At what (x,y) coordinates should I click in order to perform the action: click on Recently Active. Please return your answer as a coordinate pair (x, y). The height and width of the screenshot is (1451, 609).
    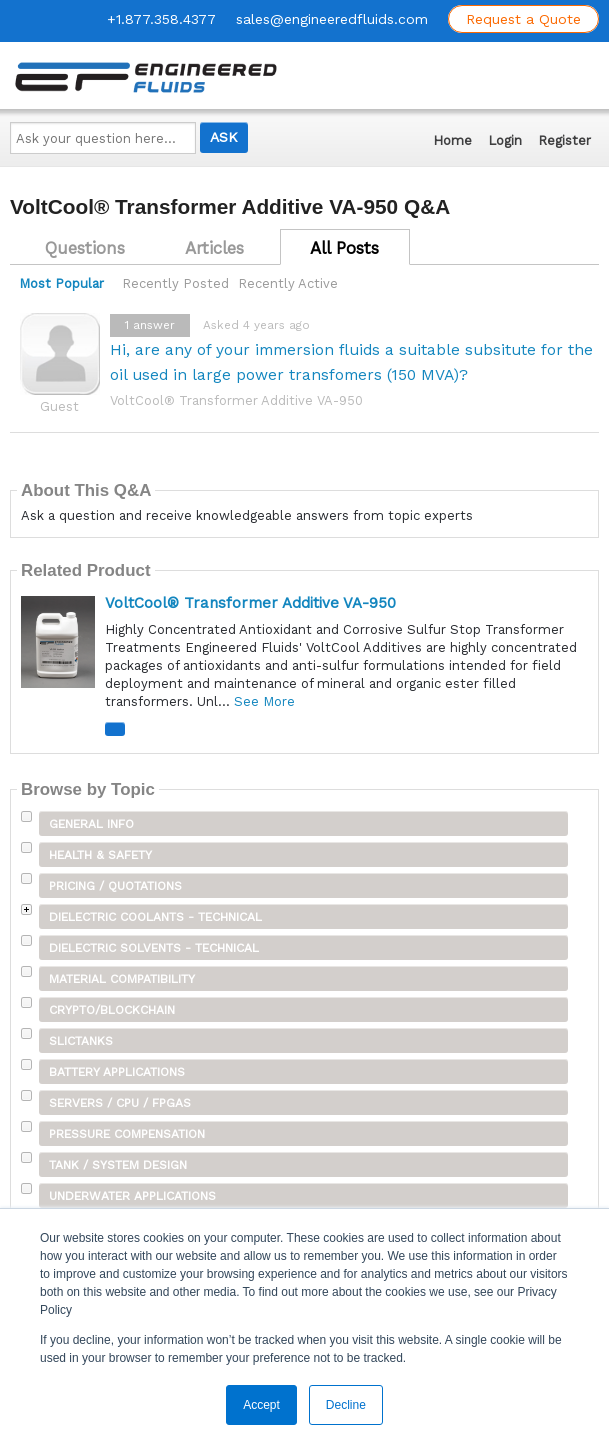
    Looking at the image, I should click on (288, 283).